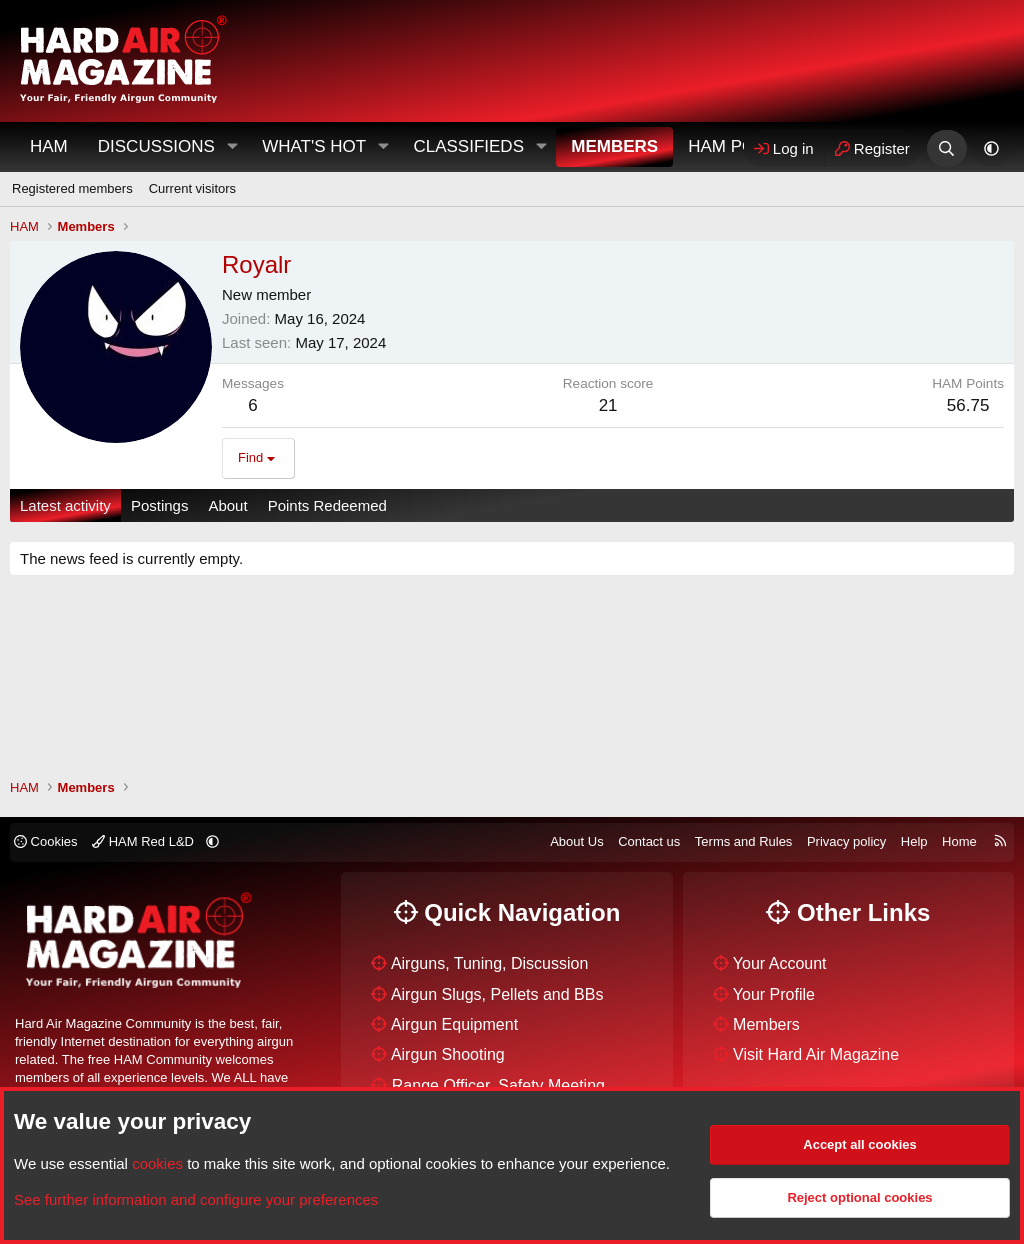 This screenshot has width=1024, height=1244. Describe the element at coordinates (816, 1054) in the screenshot. I see `Visit Hard Air Magazine` at that location.